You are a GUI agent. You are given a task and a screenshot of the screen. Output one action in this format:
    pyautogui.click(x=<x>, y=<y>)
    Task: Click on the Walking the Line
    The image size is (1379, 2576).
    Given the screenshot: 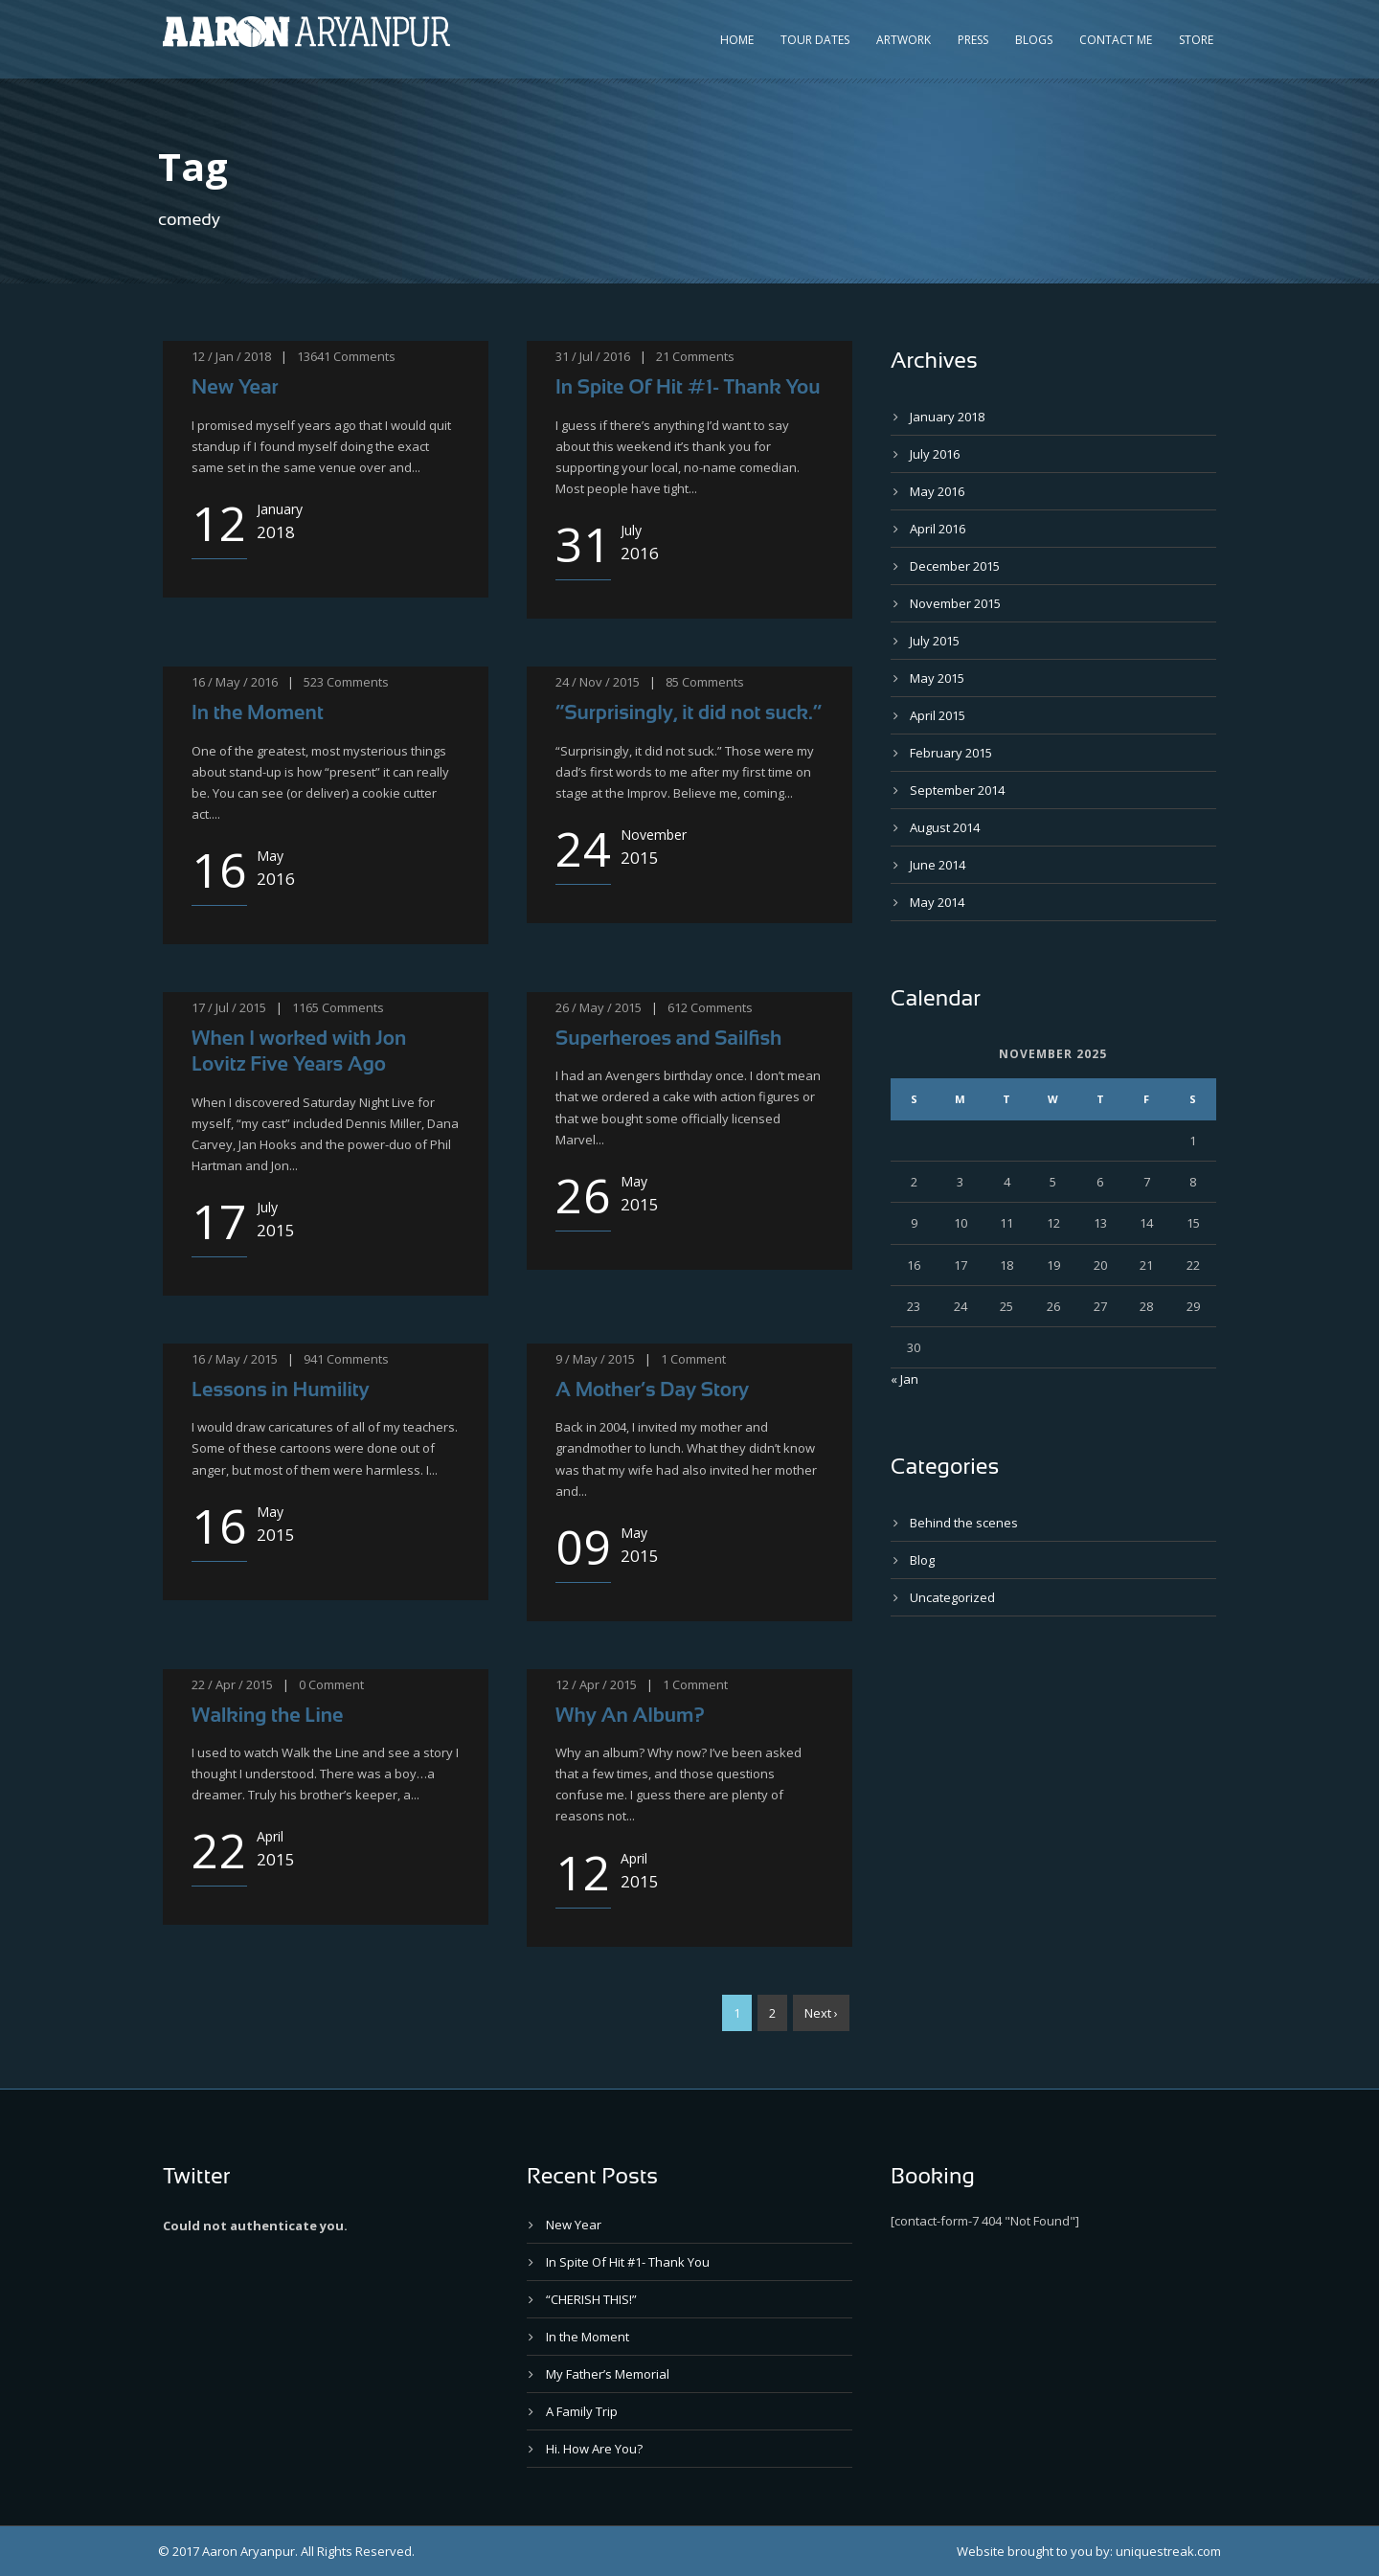 What is the action you would take?
    pyautogui.click(x=268, y=1715)
    